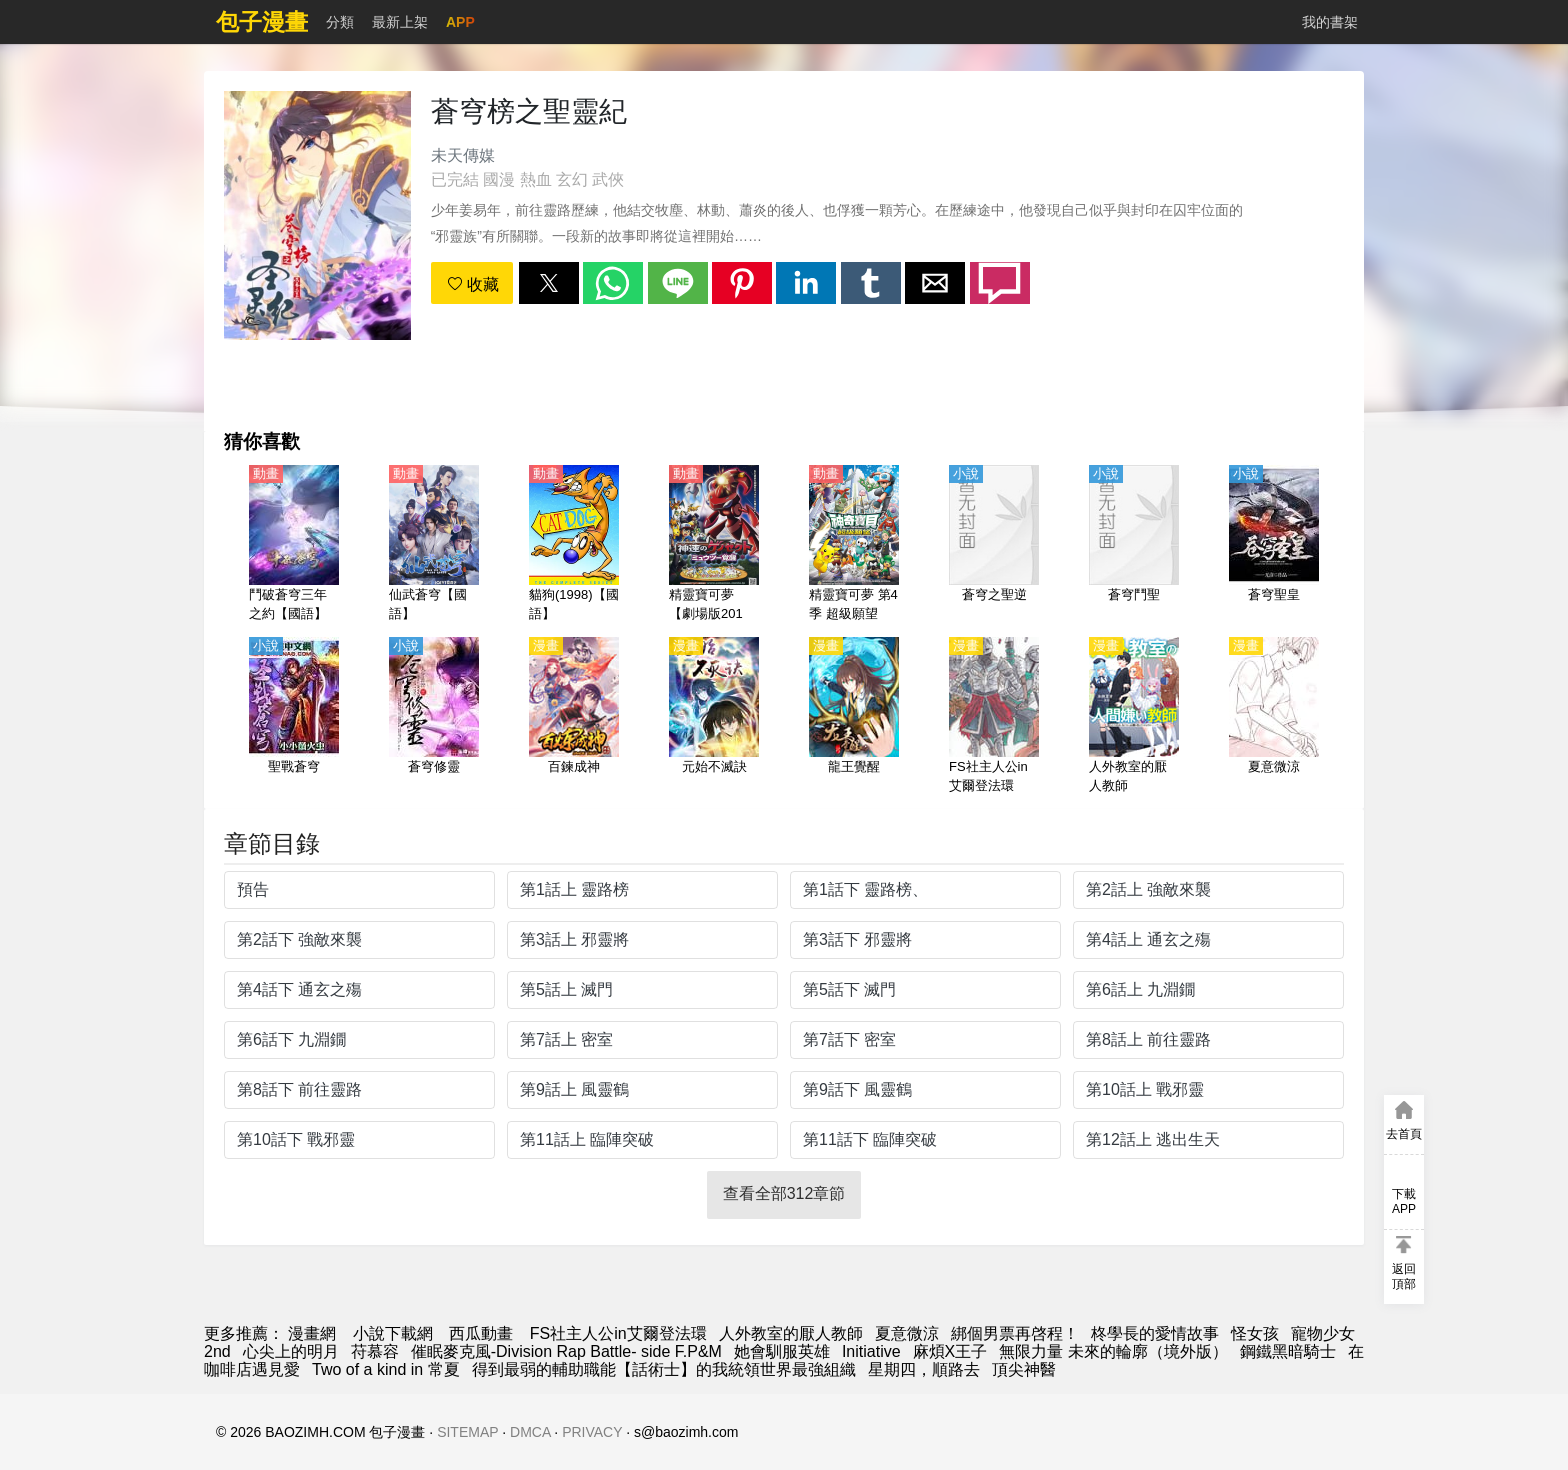 The width and height of the screenshot is (1568, 1470). Describe the element at coordinates (291, 1351) in the screenshot. I see `心尖上的明月` at that location.